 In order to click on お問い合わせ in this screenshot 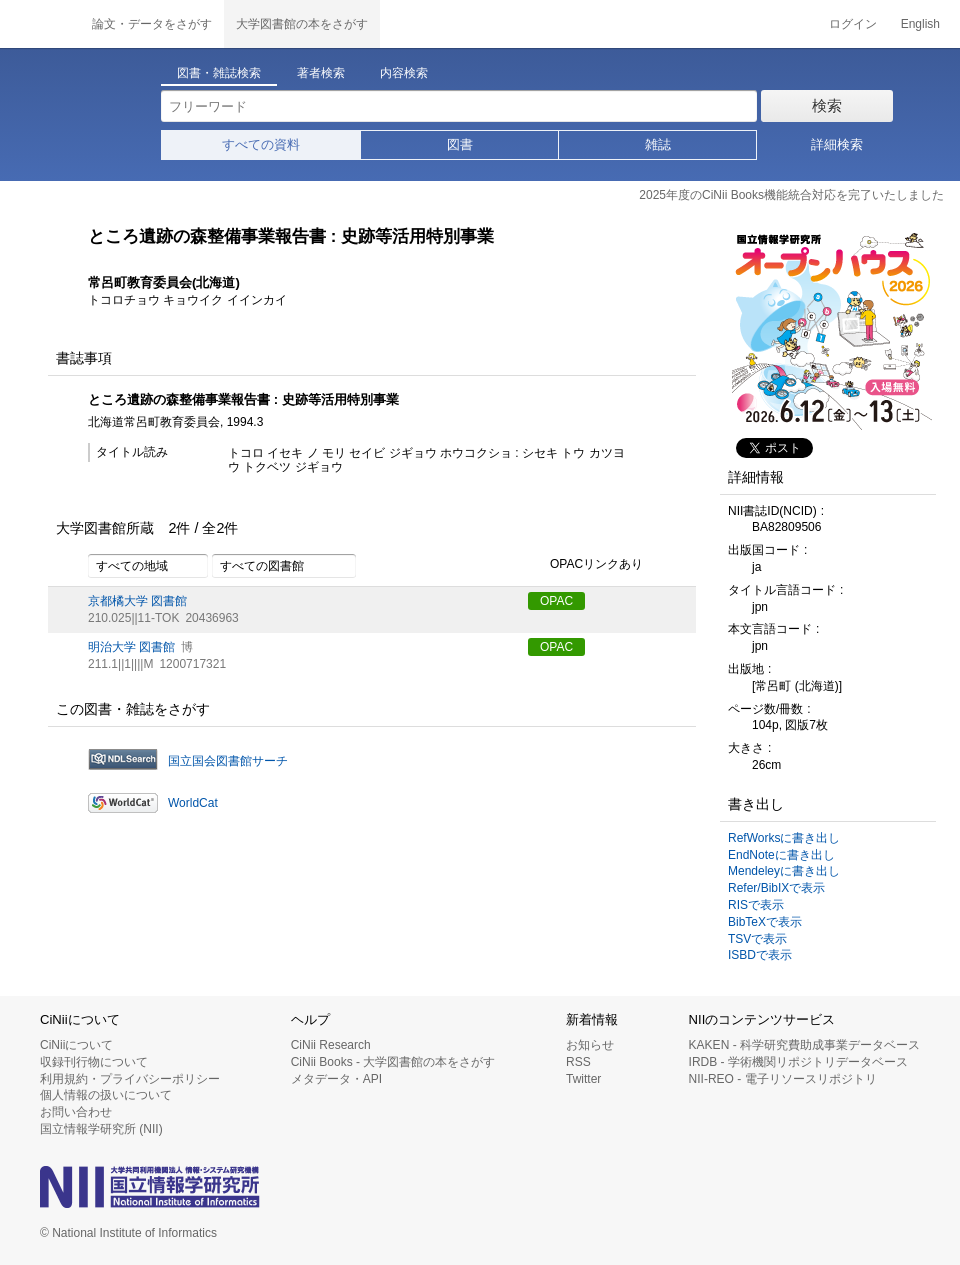, I will do `click(76, 1112)`.